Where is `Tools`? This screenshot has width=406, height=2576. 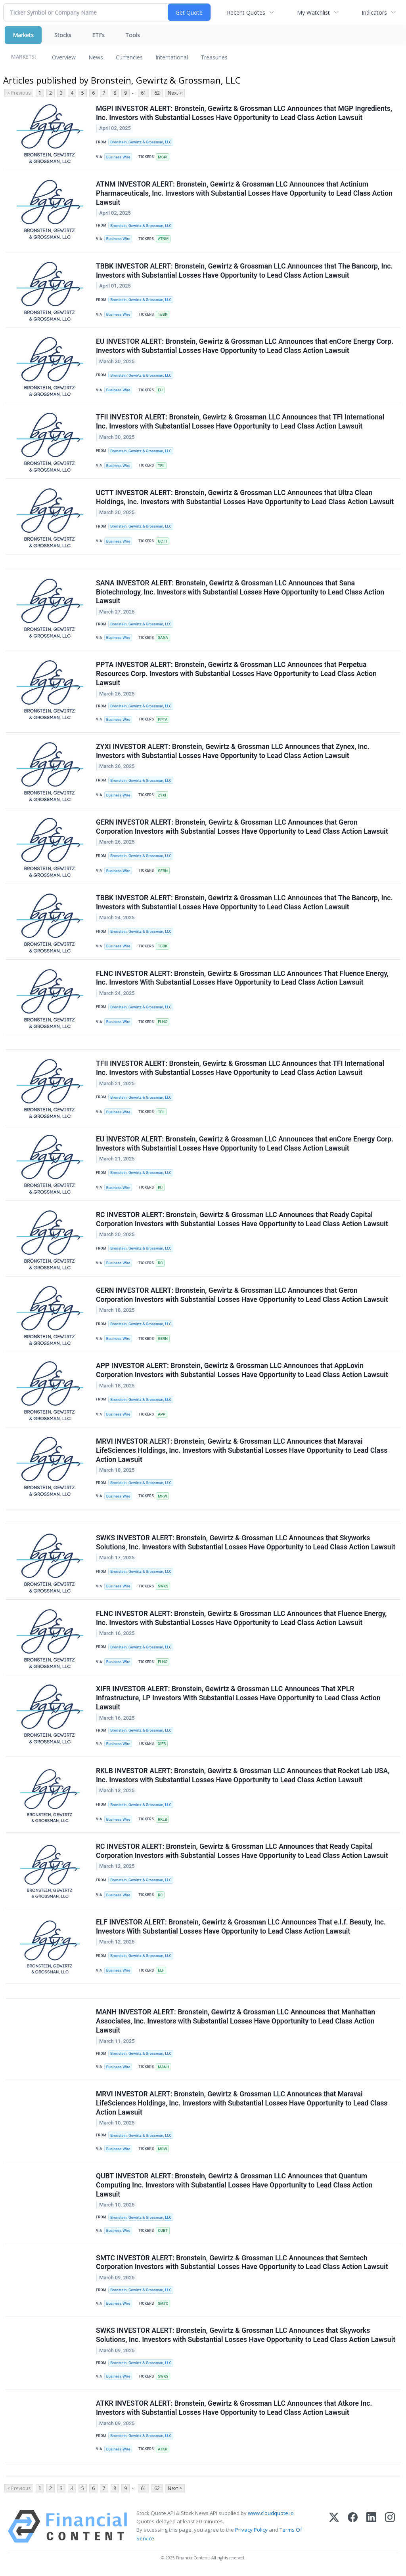 Tools is located at coordinates (132, 35).